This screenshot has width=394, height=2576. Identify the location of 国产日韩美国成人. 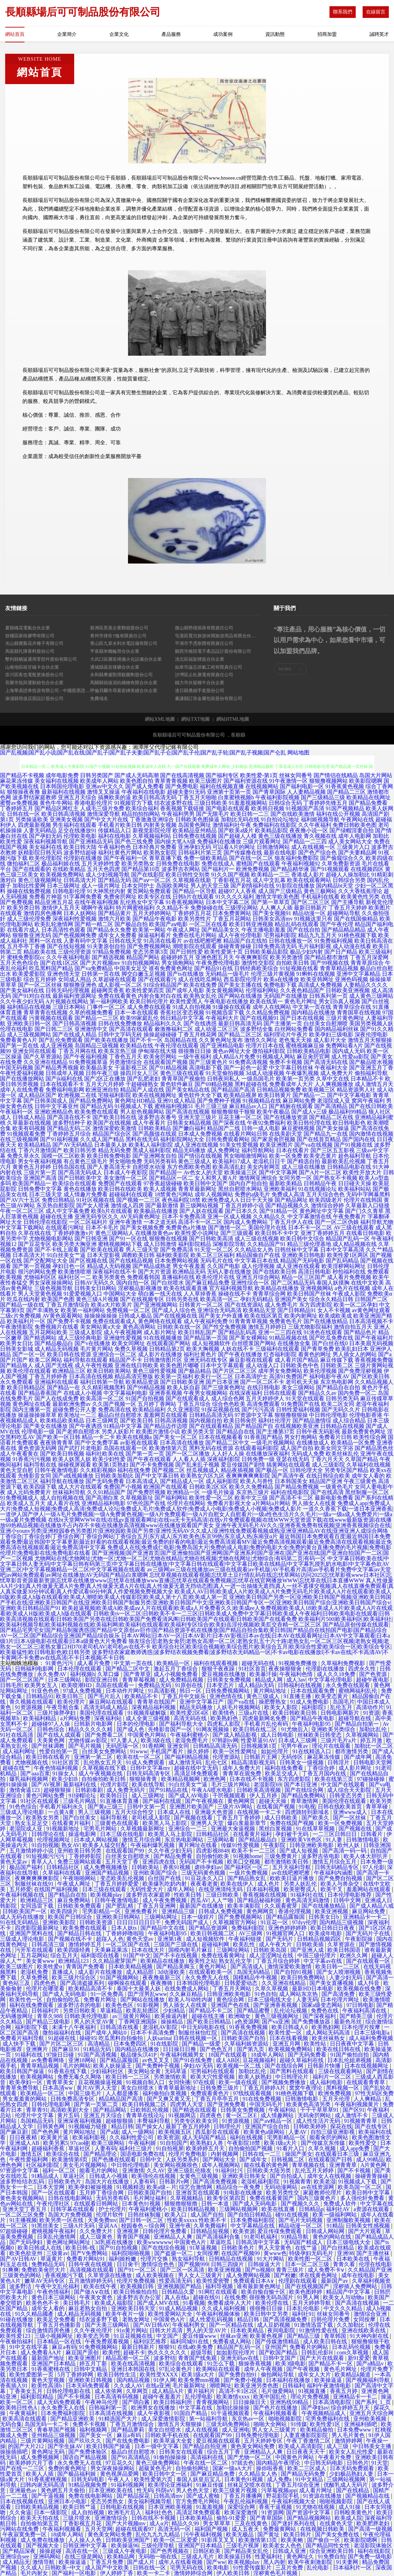
(45, 1101).